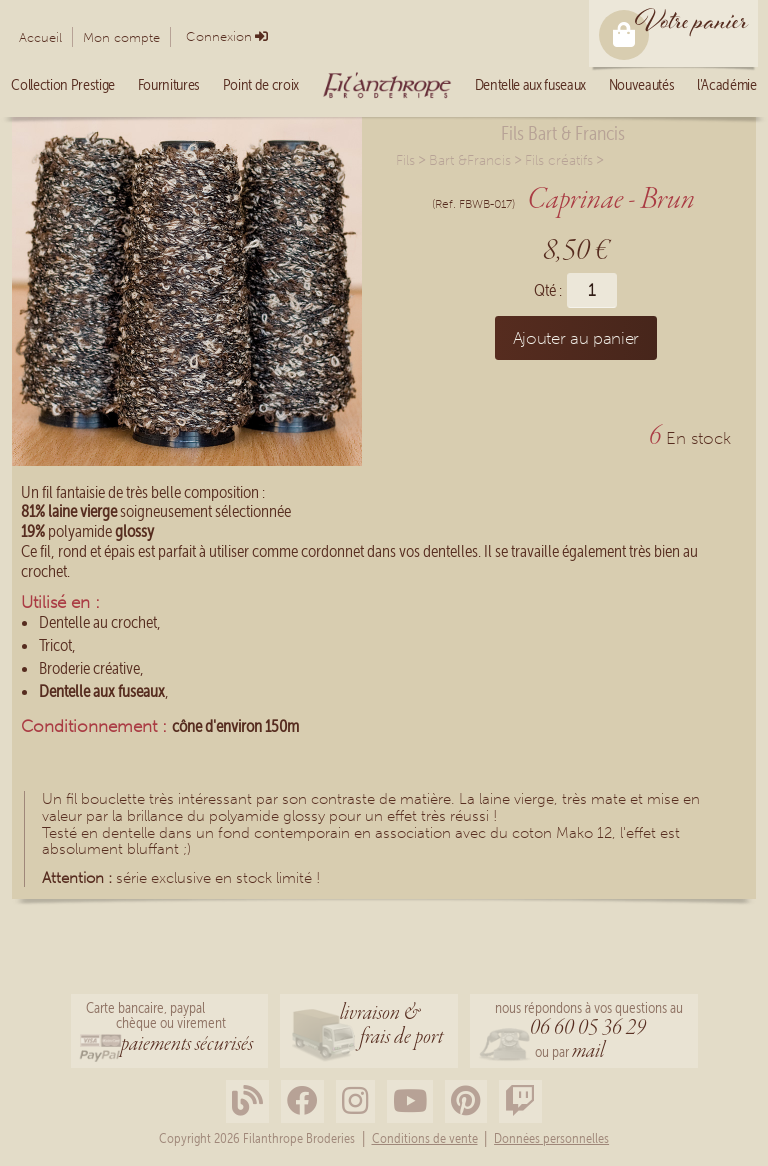 The height and width of the screenshot is (1166, 768). Describe the element at coordinates (551, 1139) in the screenshot. I see `Données personnelles` at that location.